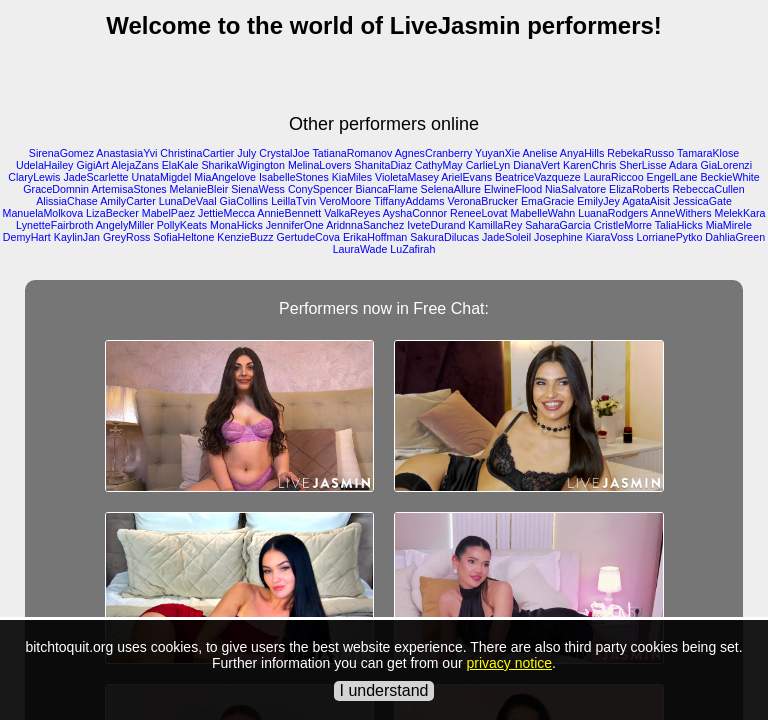  What do you see at coordinates (34, 177) in the screenshot?
I see `ClaryLewis` at bounding box center [34, 177].